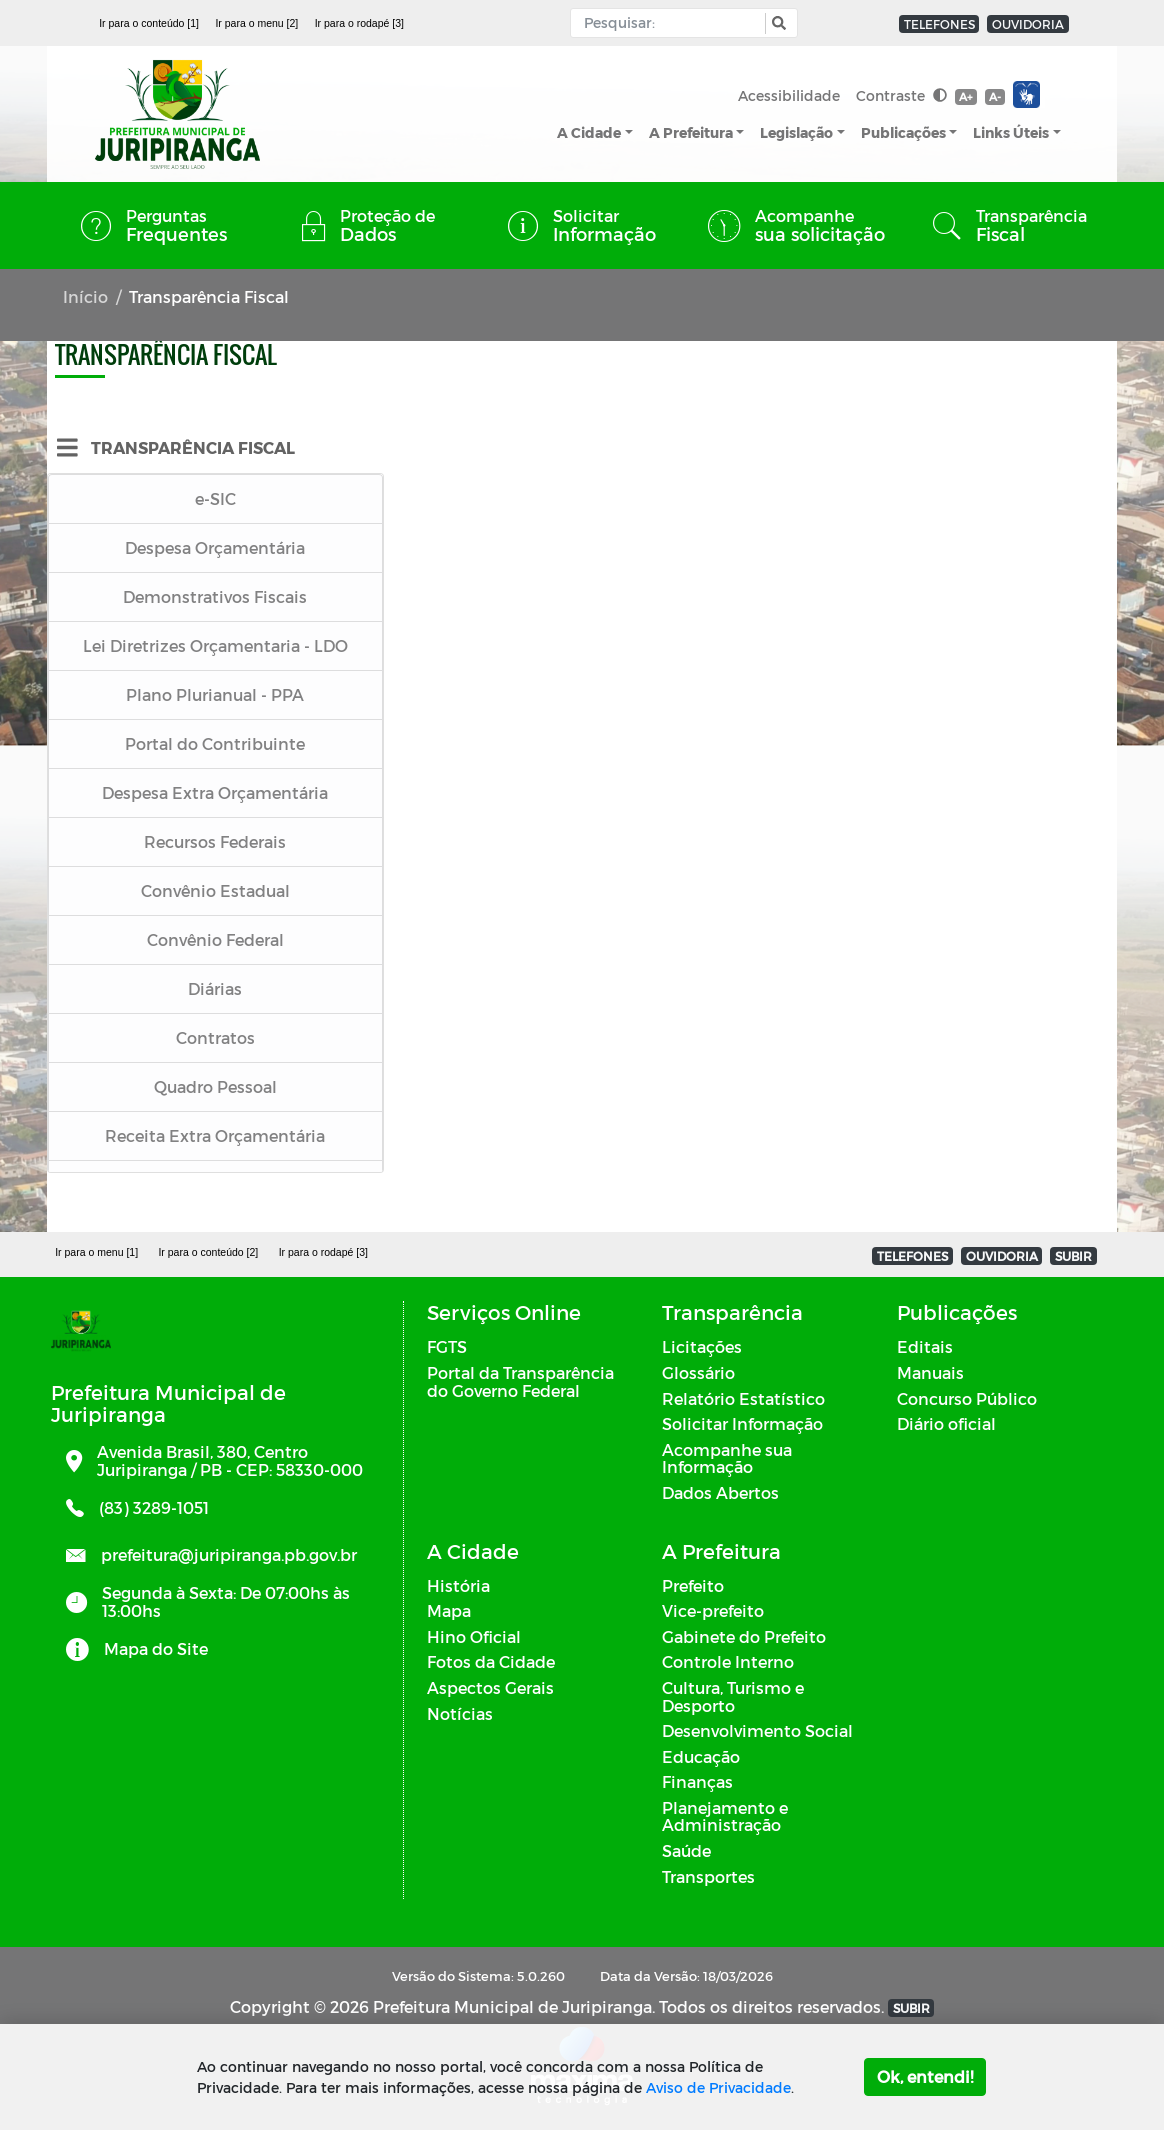 The height and width of the screenshot is (2130, 1164). Describe the element at coordinates (474, 1636) in the screenshot. I see `Hino Oficial` at that location.